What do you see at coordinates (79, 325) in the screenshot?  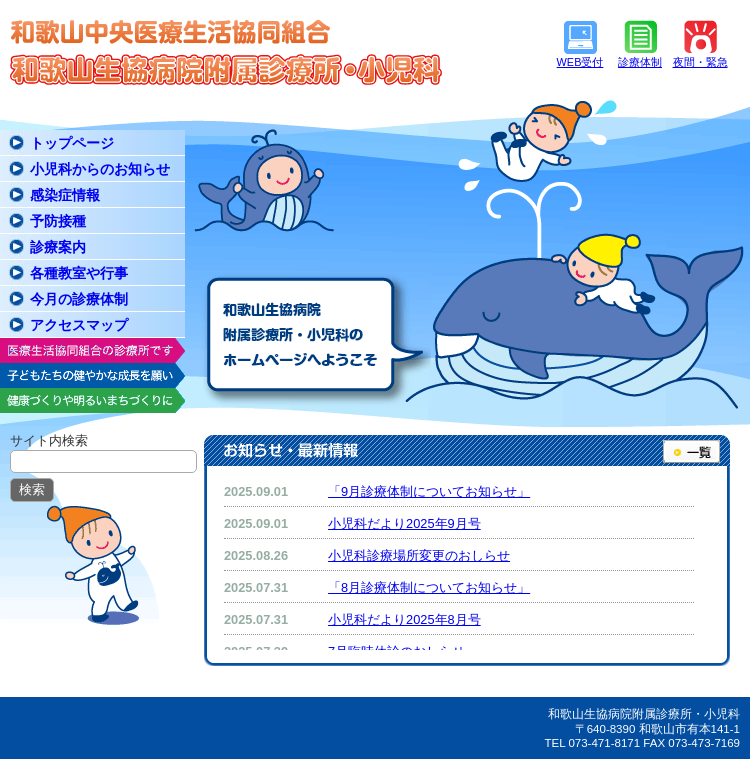 I see `アクセスマップ` at bounding box center [79, 325].